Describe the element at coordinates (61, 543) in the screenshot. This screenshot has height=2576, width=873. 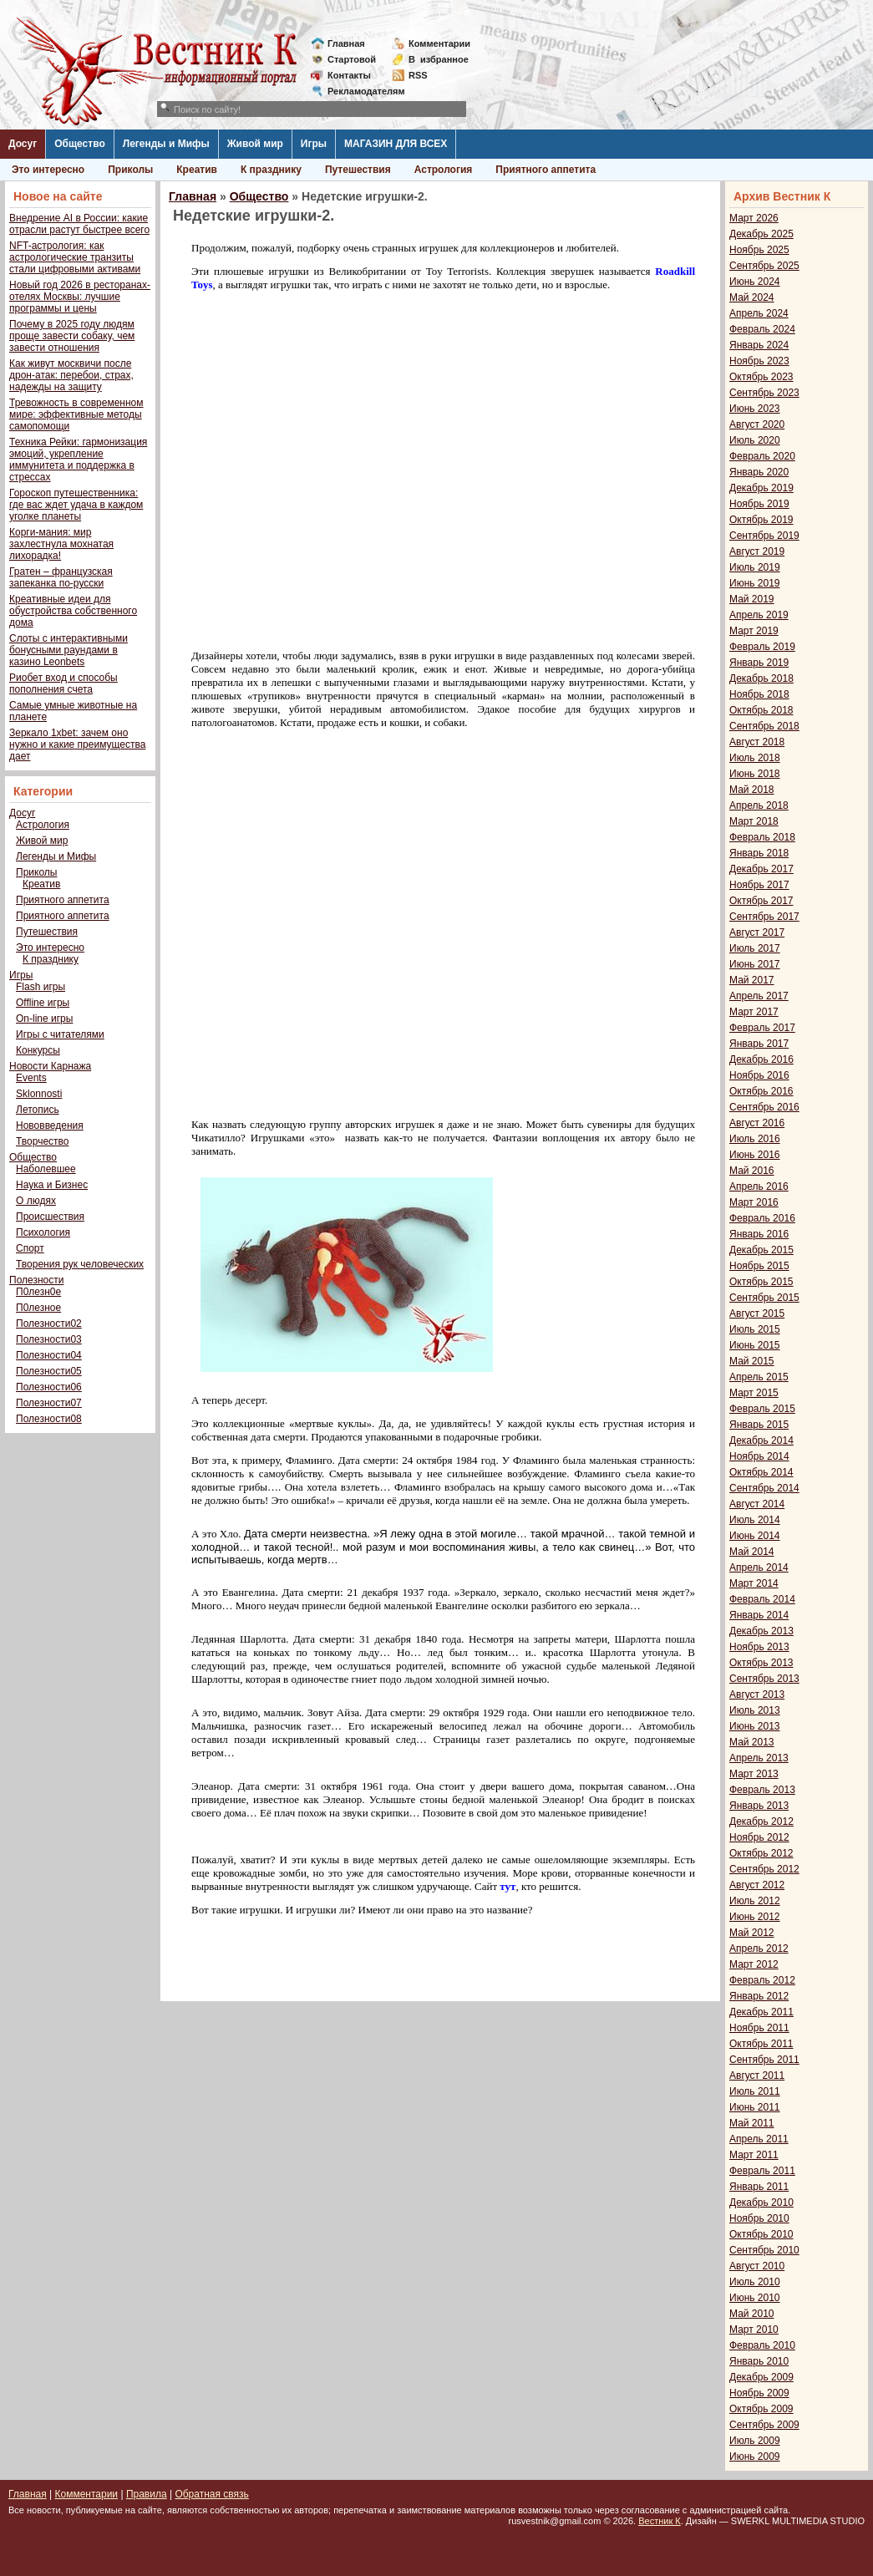
I see `Корги-мания: мир захлестнула мохнатая лихорадка!` at that location.